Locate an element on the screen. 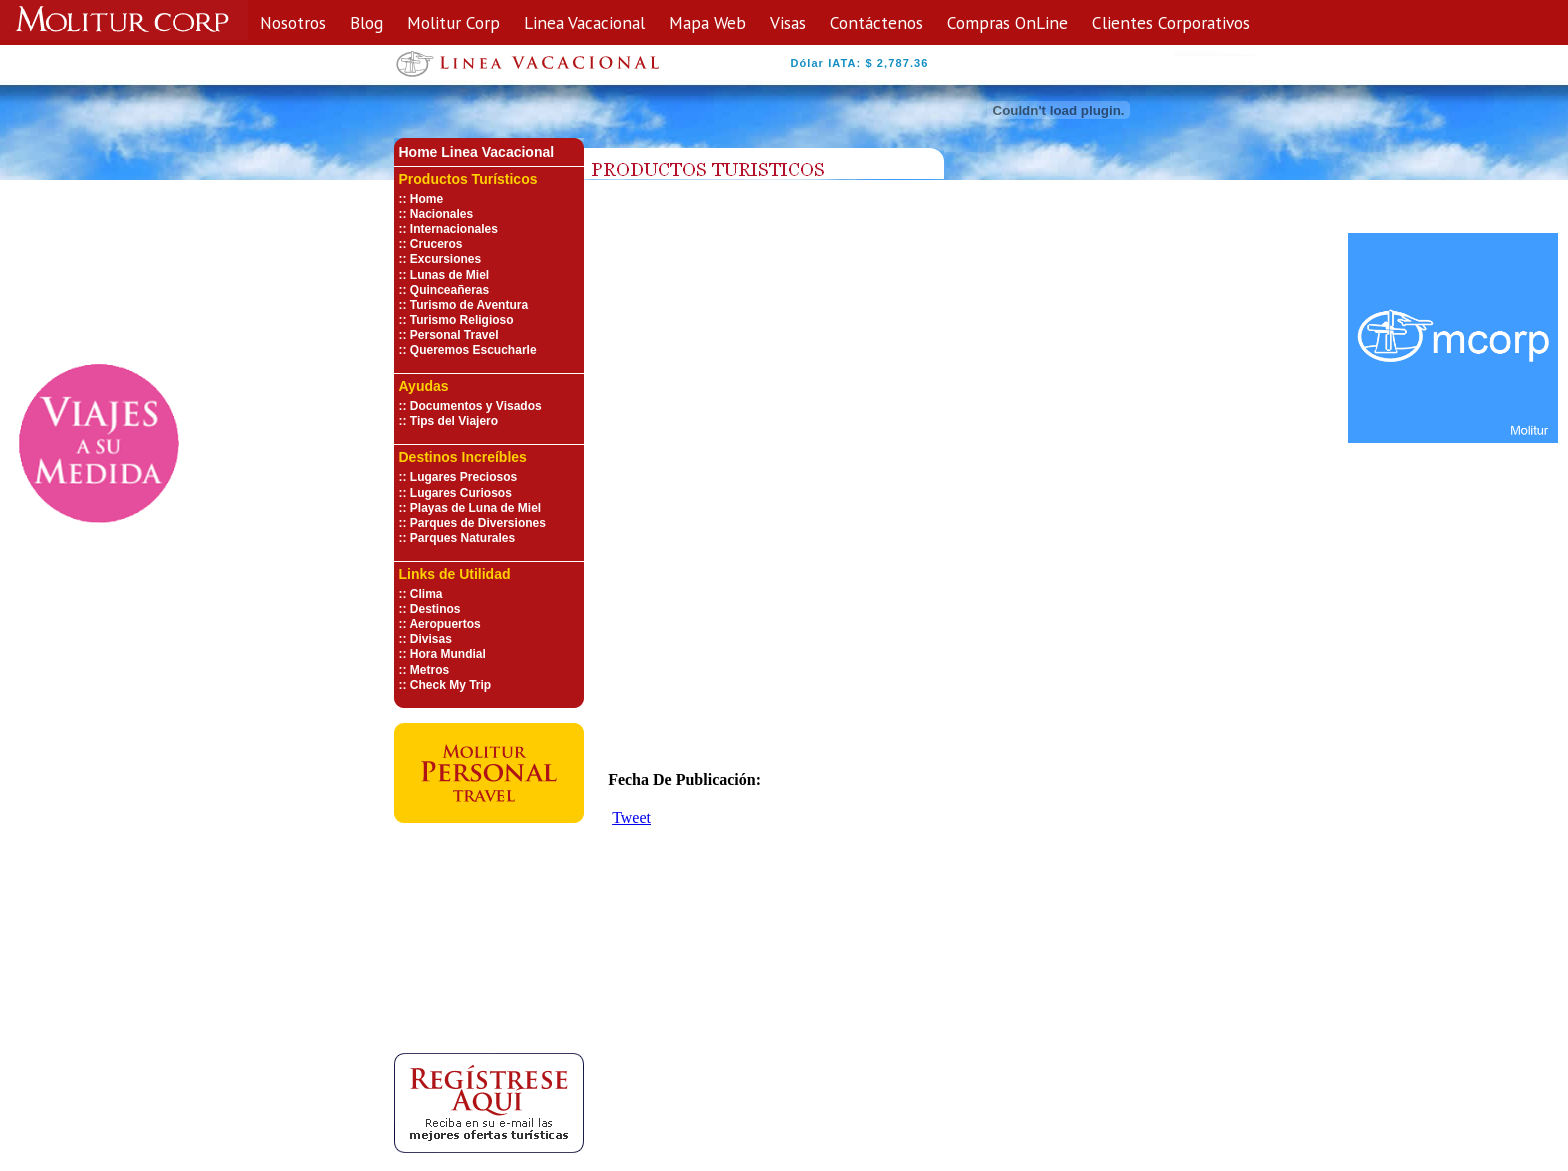  Parques de Diversiones is located at coordinates (478, 523).